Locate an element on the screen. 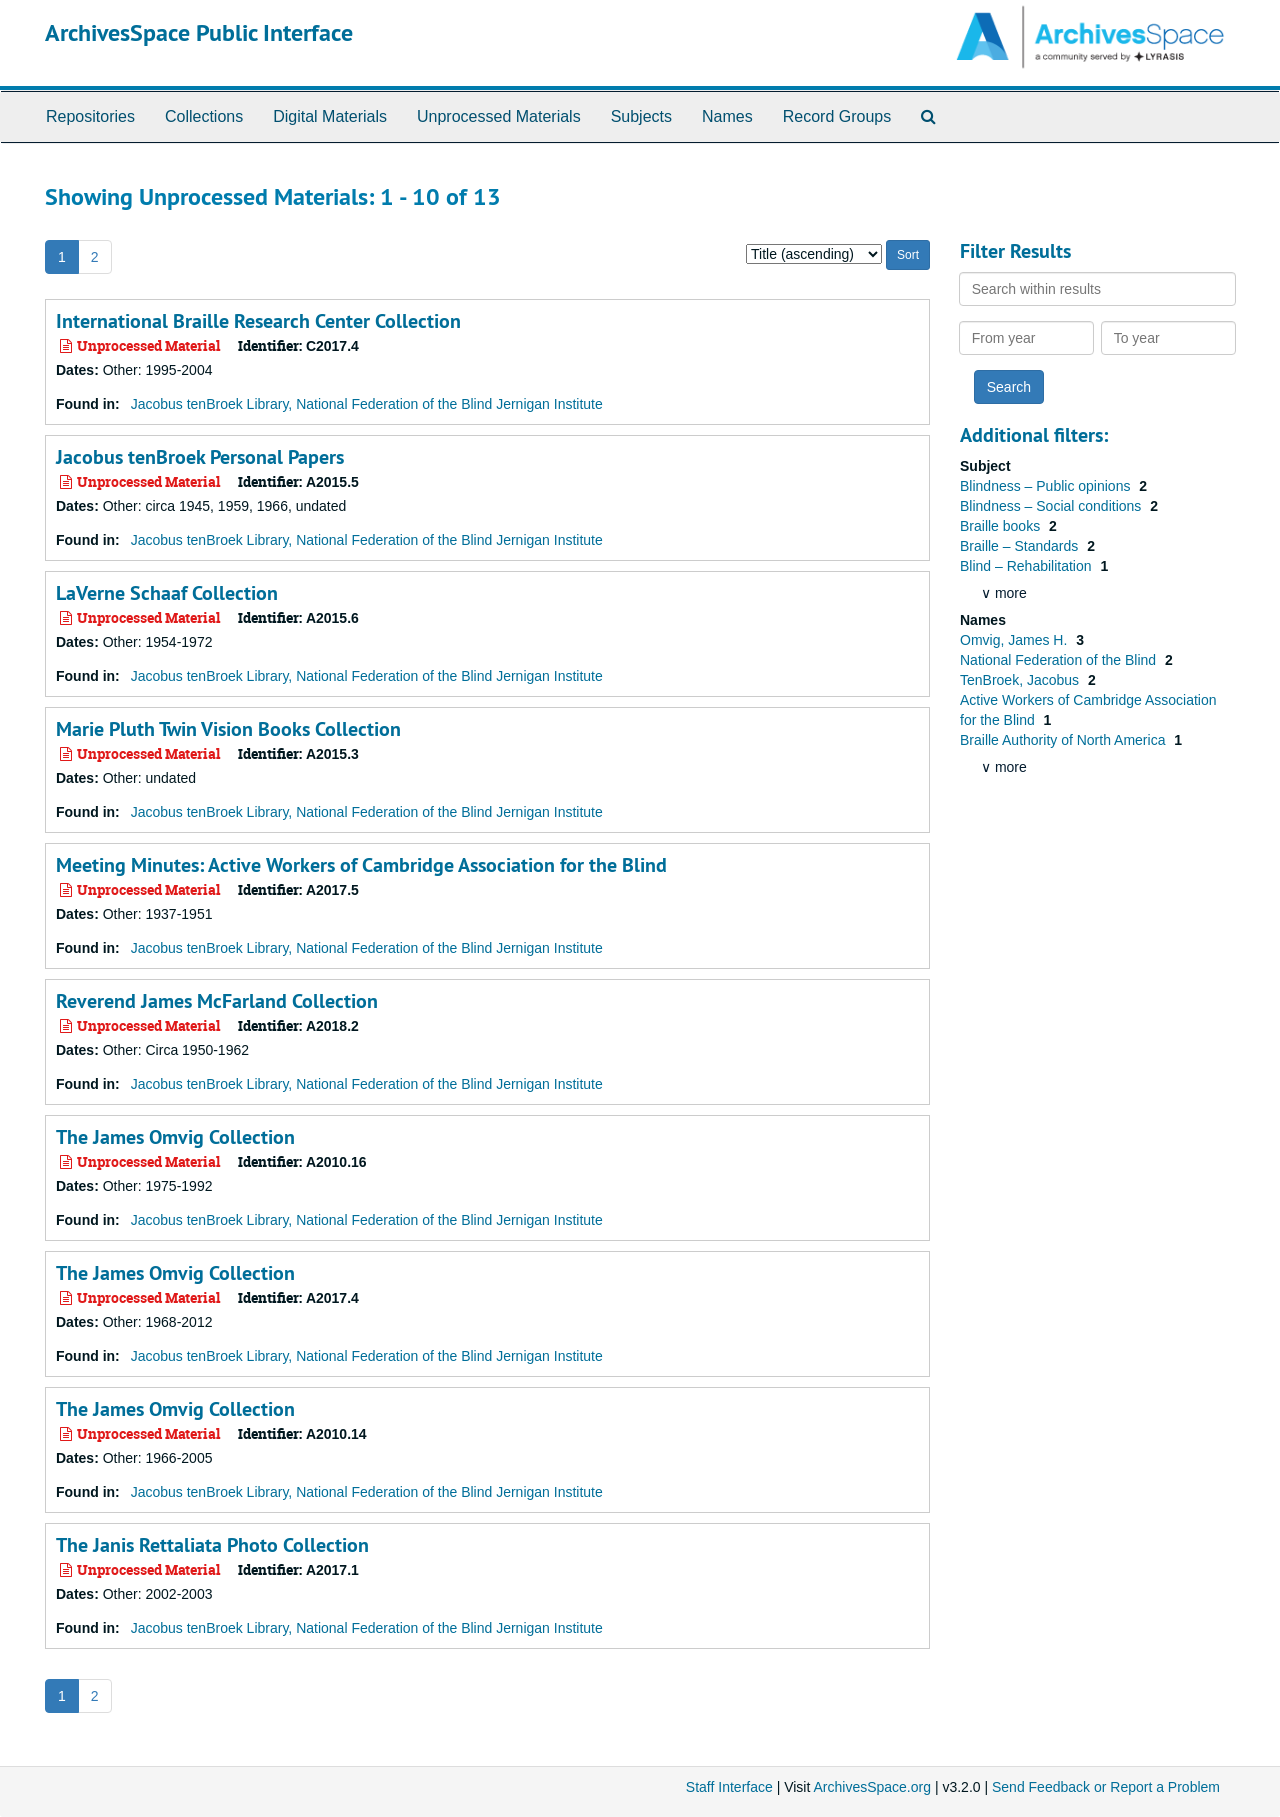 This screenshot has height=1817, width=1280. Marie Pluth Twin Vision Books Collection is located at coordinates (228, 729).